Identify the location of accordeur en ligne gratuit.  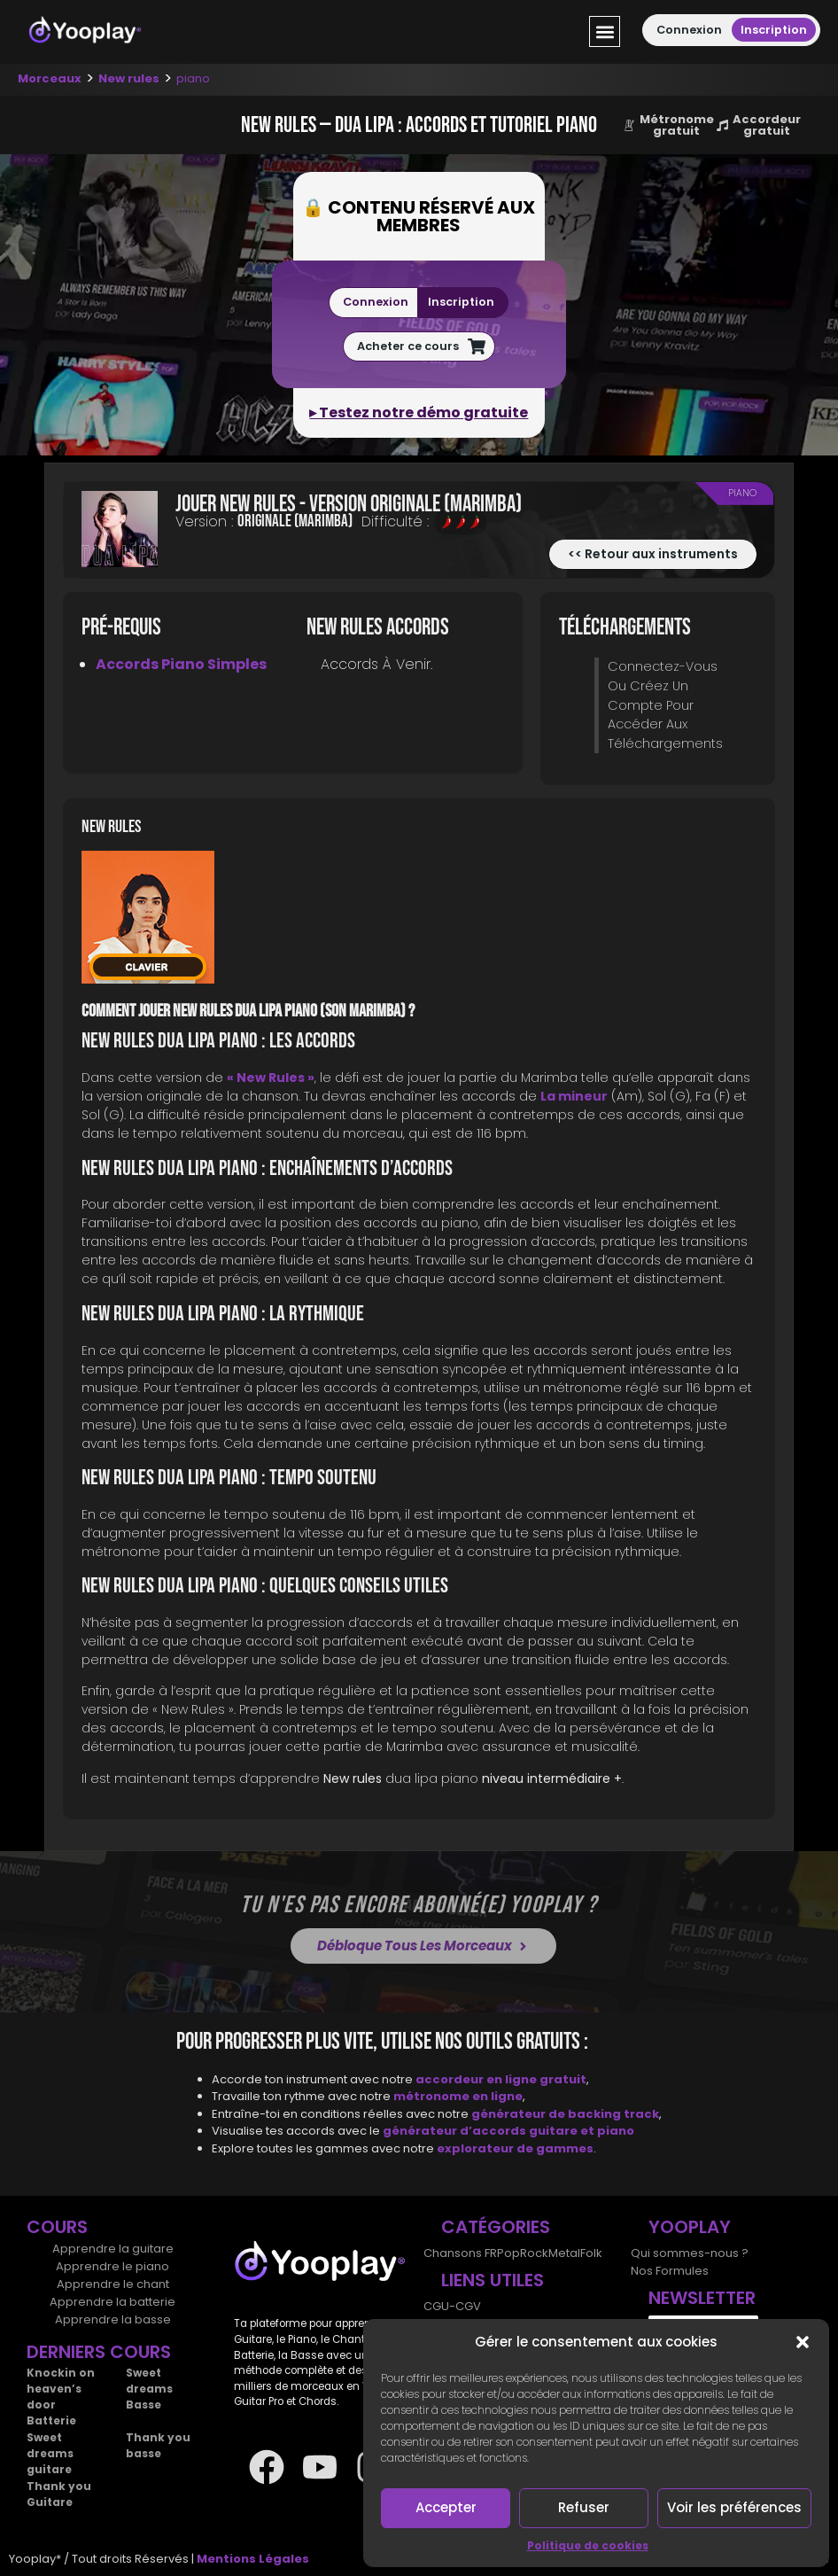
(500, 2079).